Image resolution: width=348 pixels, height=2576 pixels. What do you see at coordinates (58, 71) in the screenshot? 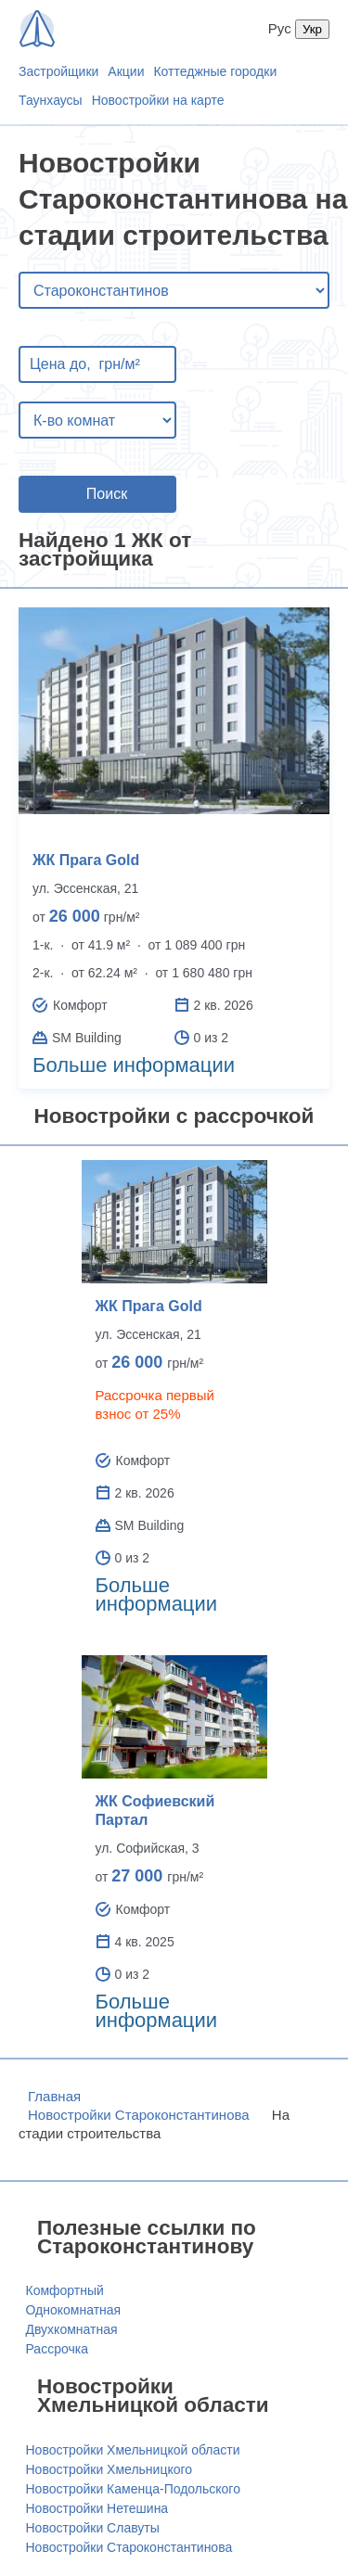
I see `Застройщики` at bounding box center [58, 71].